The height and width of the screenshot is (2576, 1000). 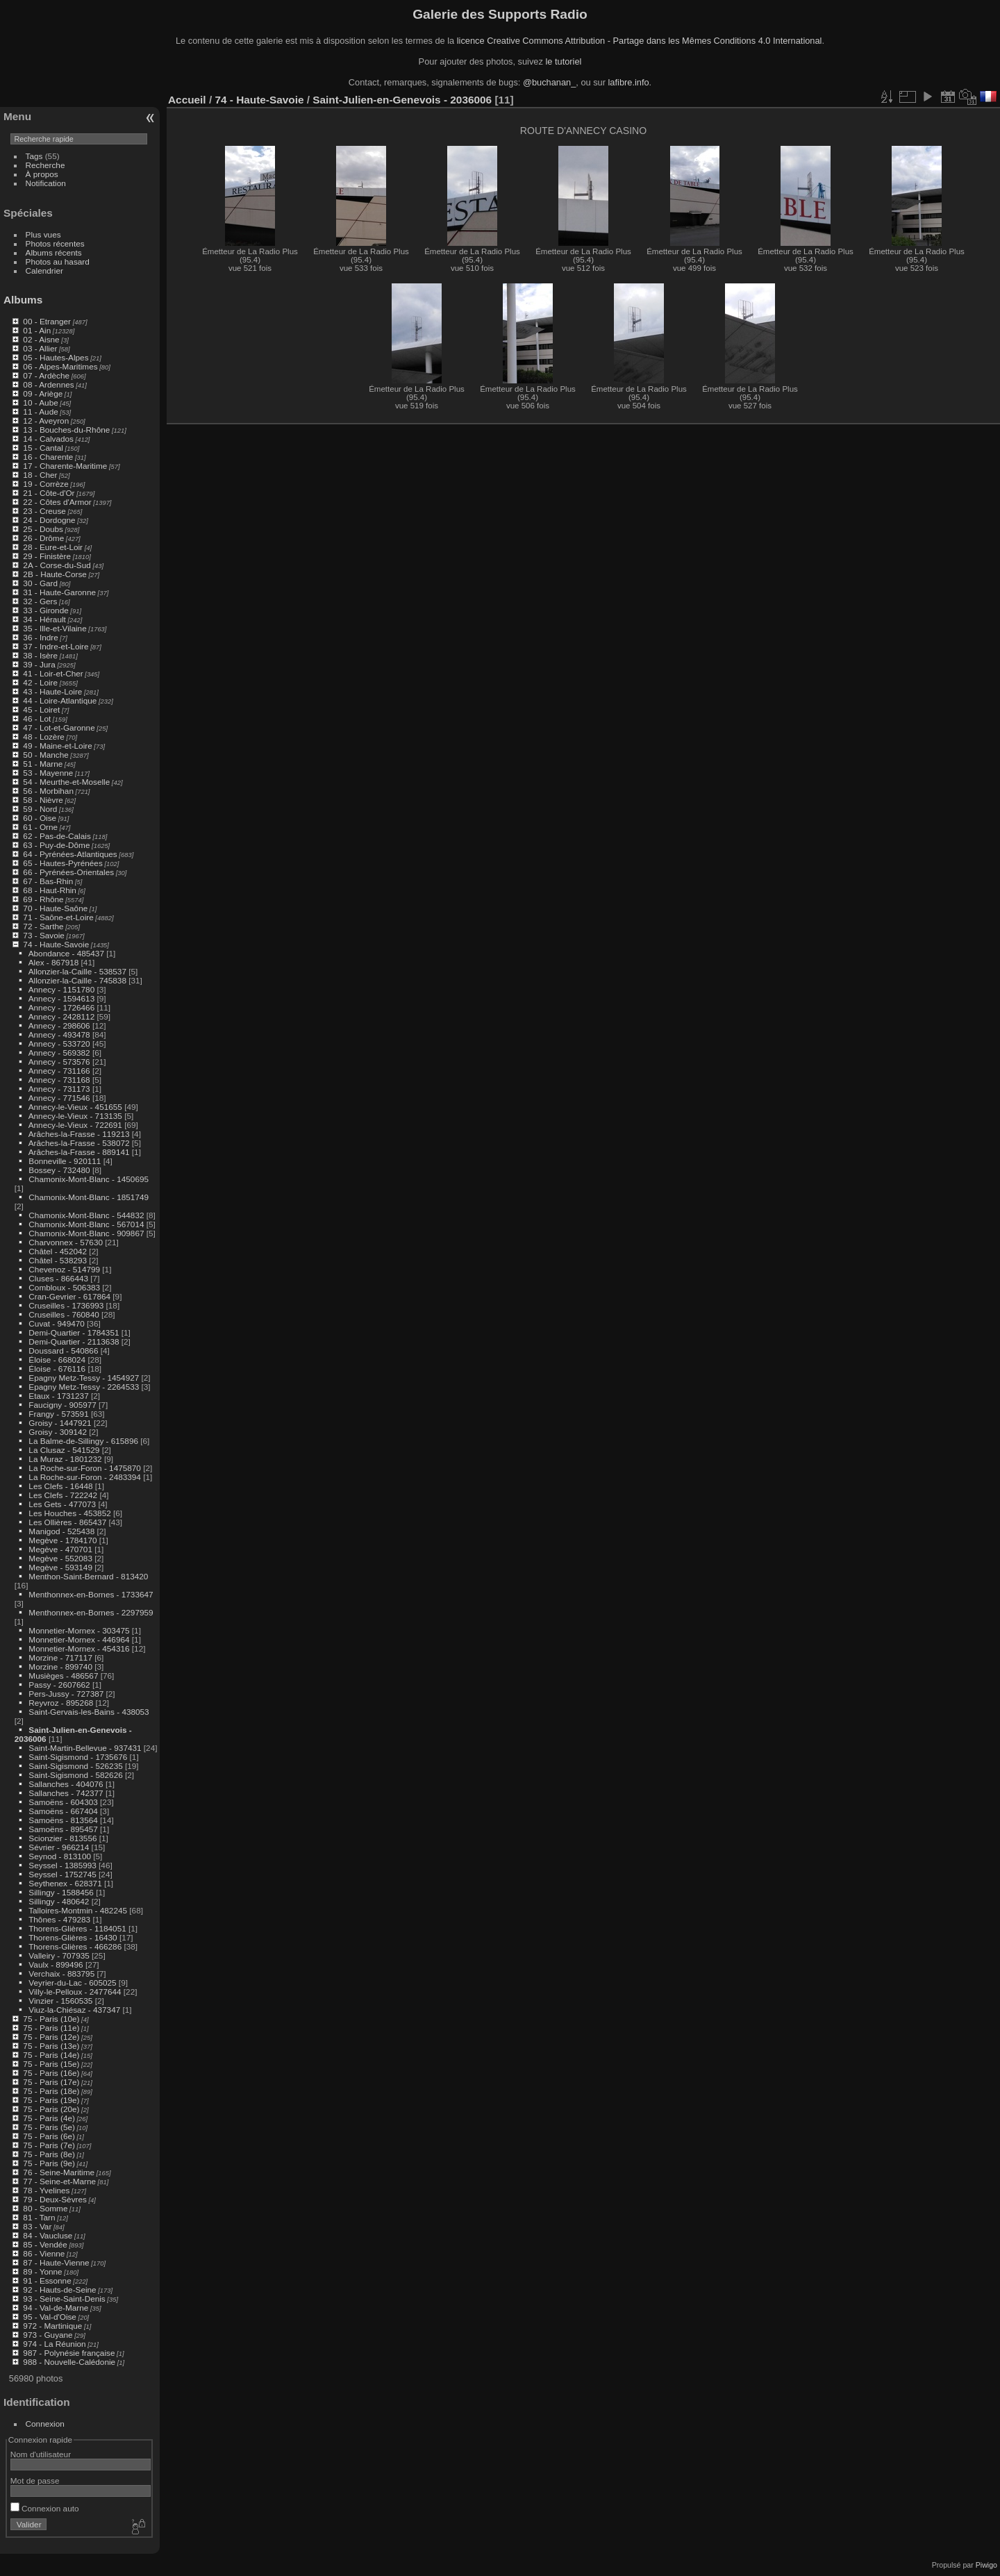 I want to click on 73 - Savoie, so click(x=44, y=935).